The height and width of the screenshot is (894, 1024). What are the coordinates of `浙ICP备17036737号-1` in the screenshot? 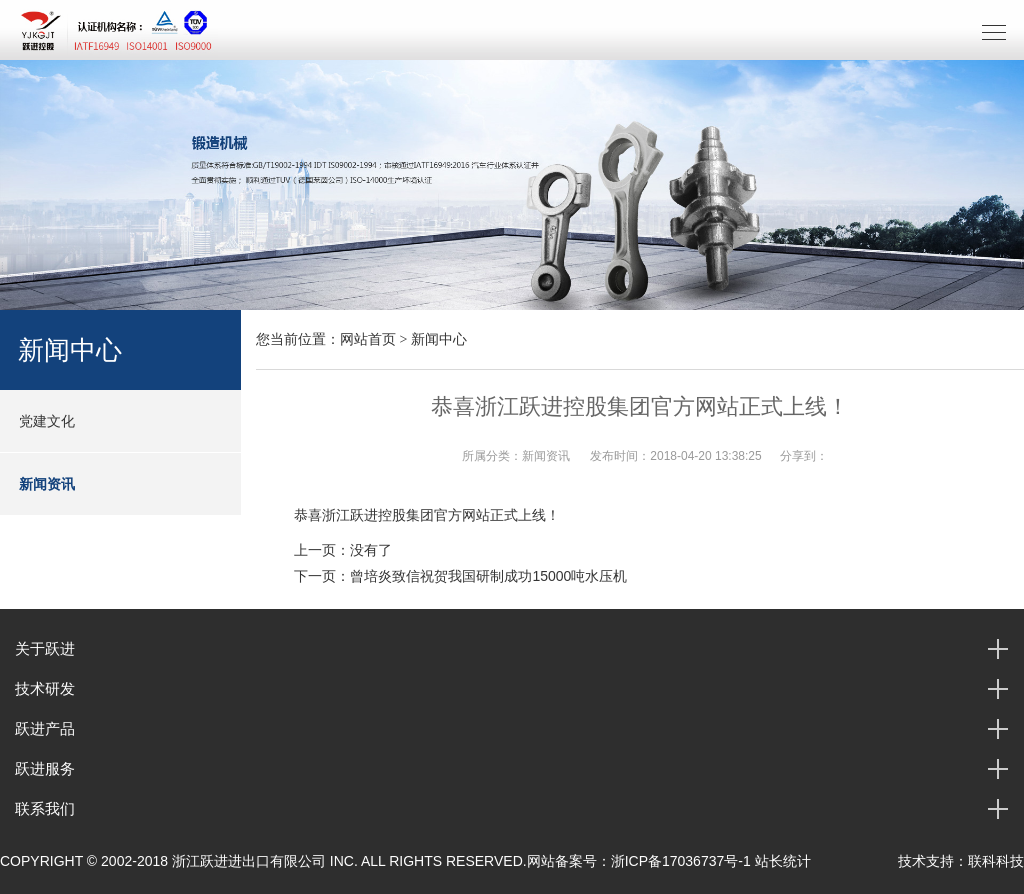 It's located at (681, 861).